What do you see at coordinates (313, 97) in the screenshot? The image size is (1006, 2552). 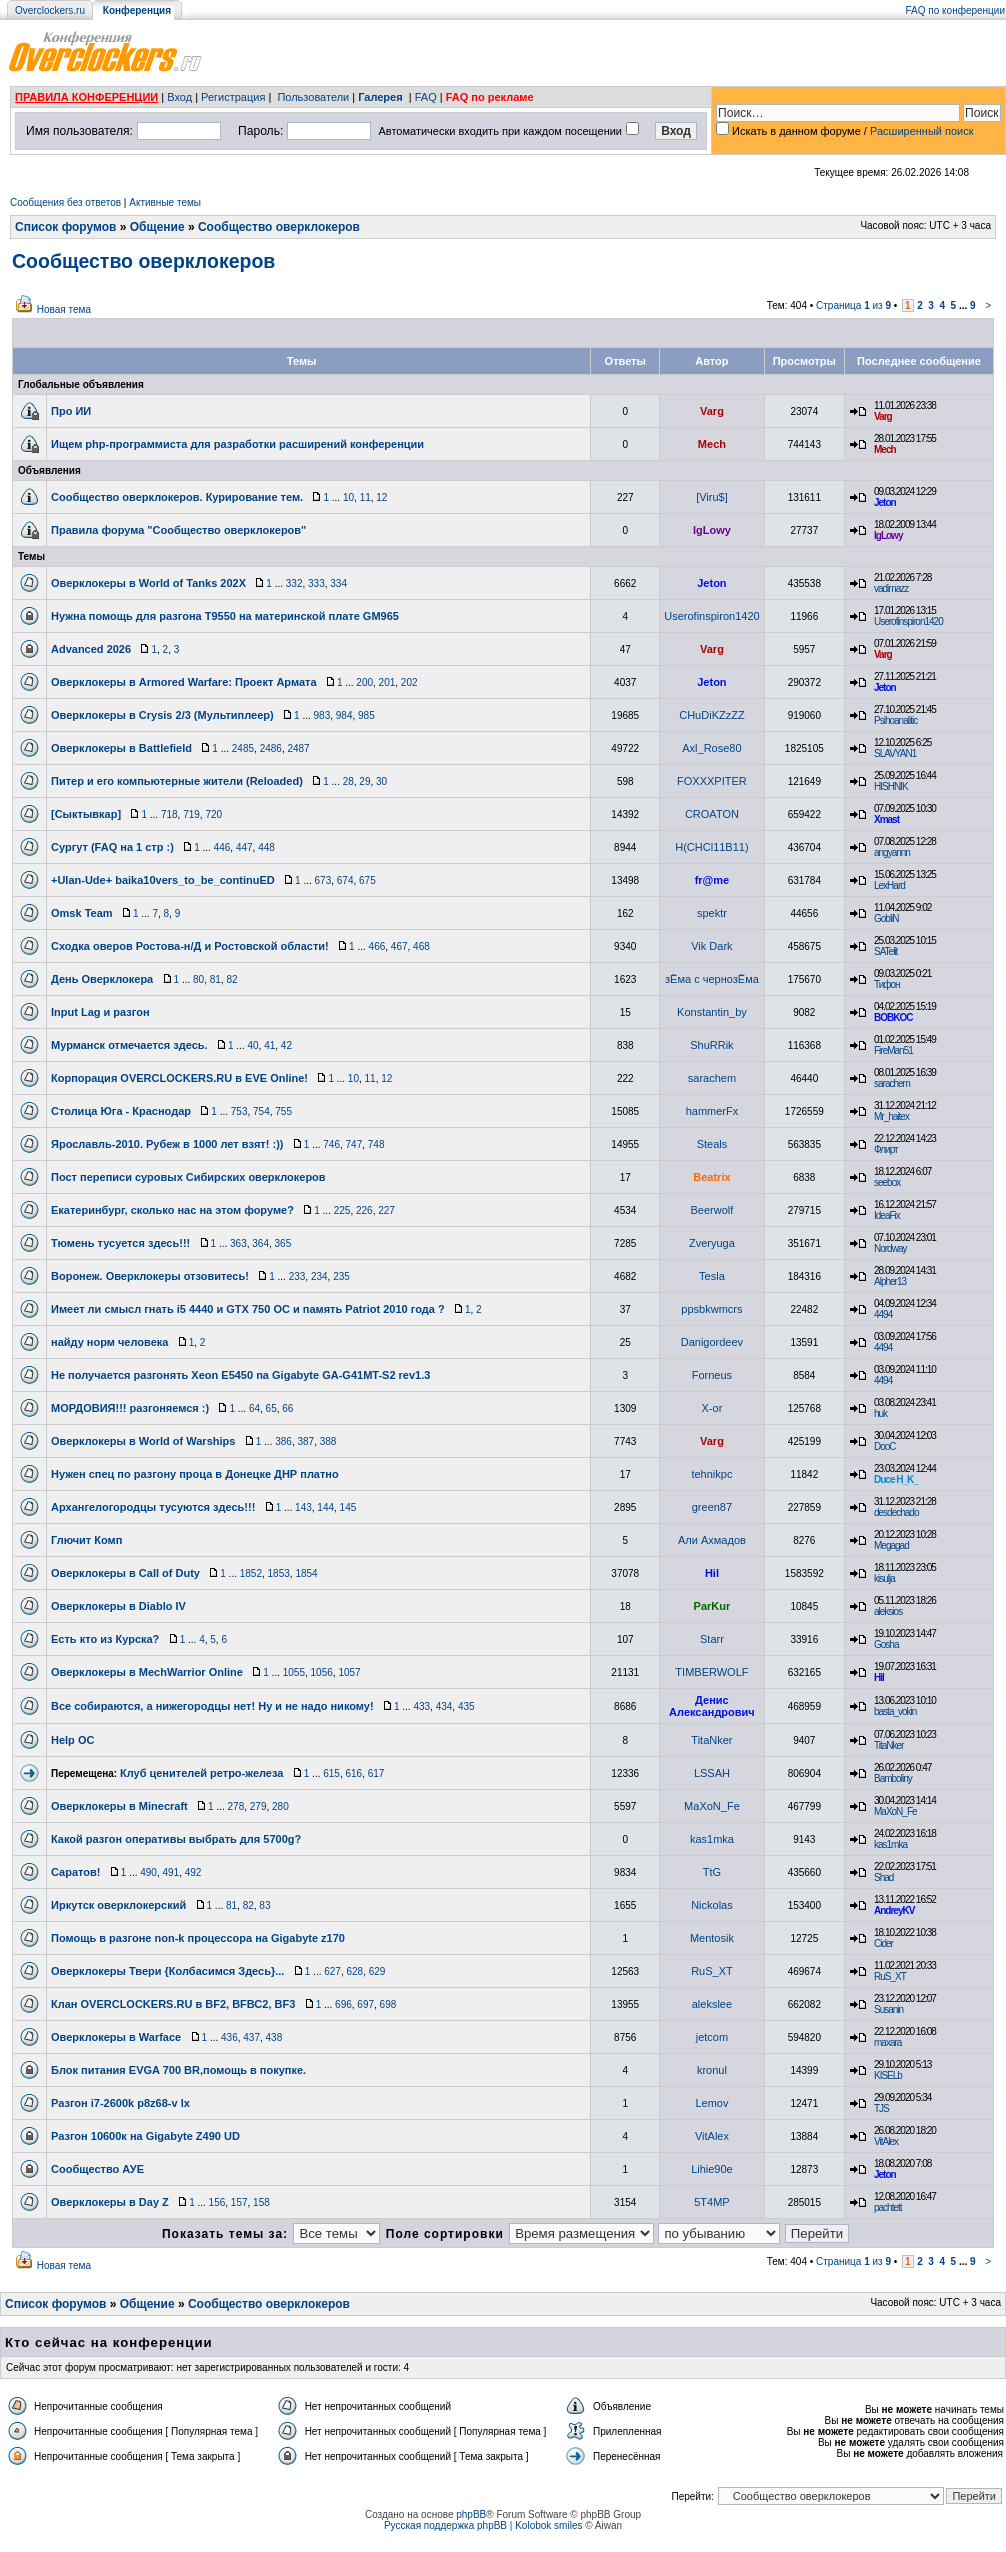 I see `Пользователи` at bounding box center [313, 97].